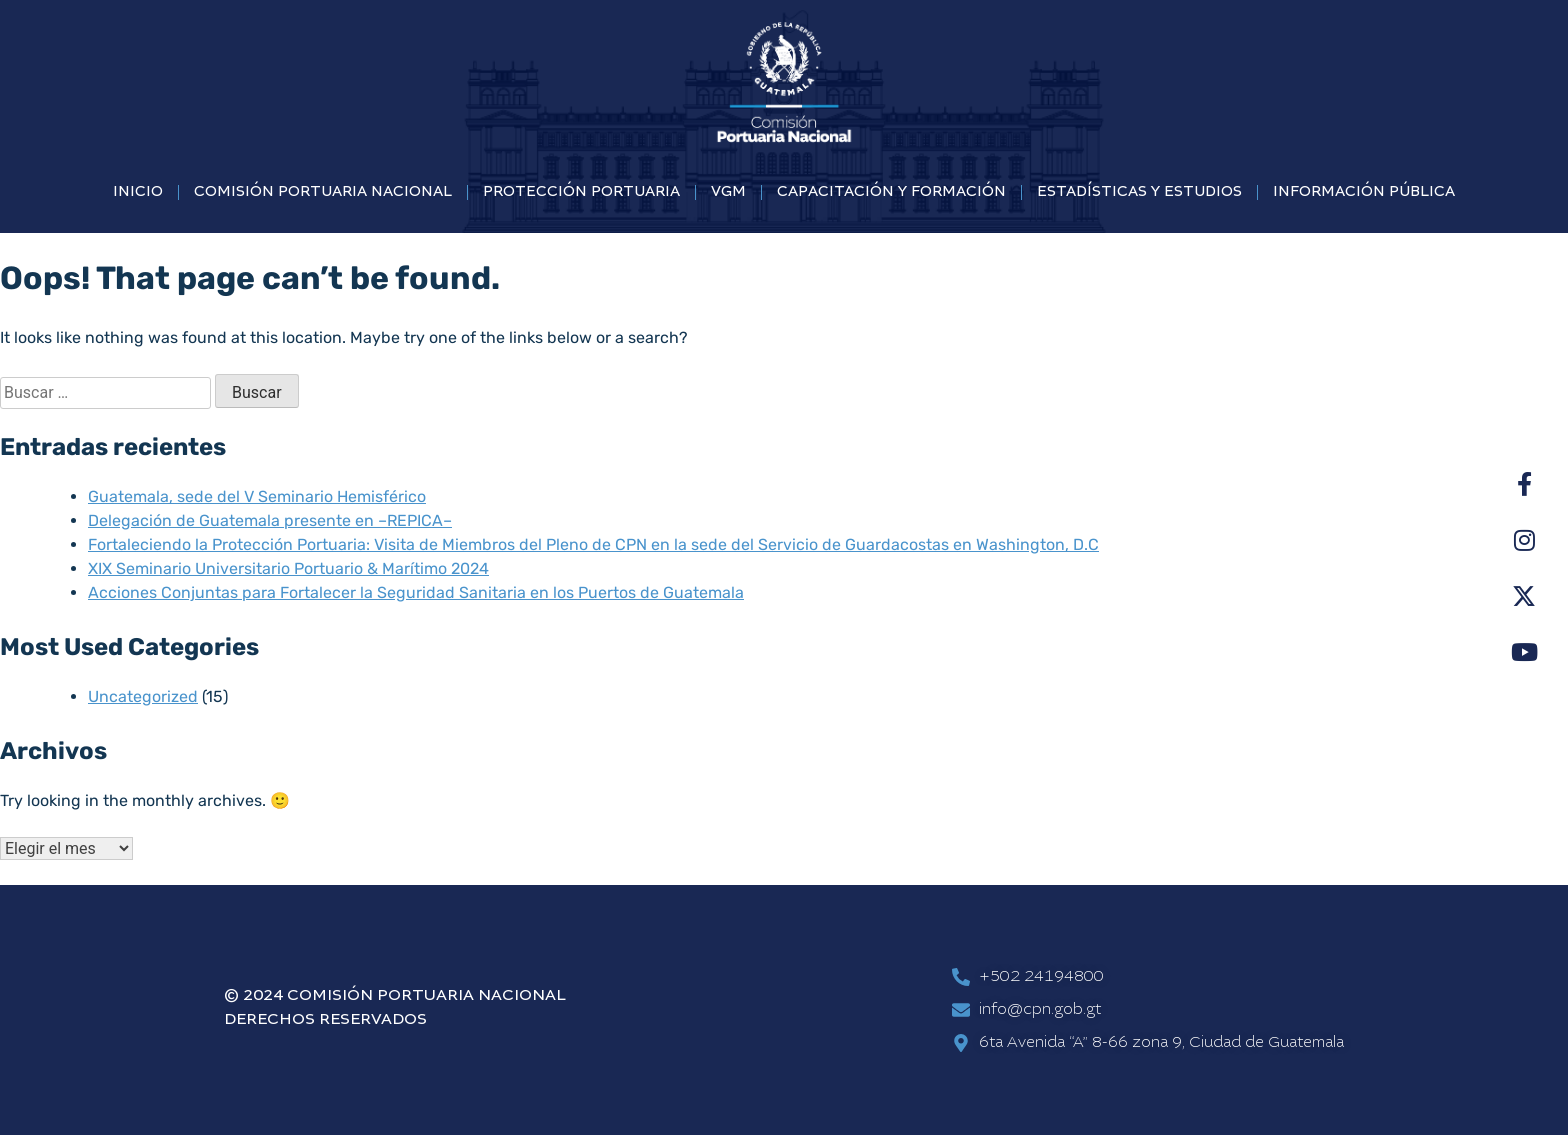 Image resolution: width=1568 pixels, height=1135 pixels. Describe the element at coordinates (270, 520) in the screenshot. I see `Delegación de Guatemala presente en –REPICA–` at that location.